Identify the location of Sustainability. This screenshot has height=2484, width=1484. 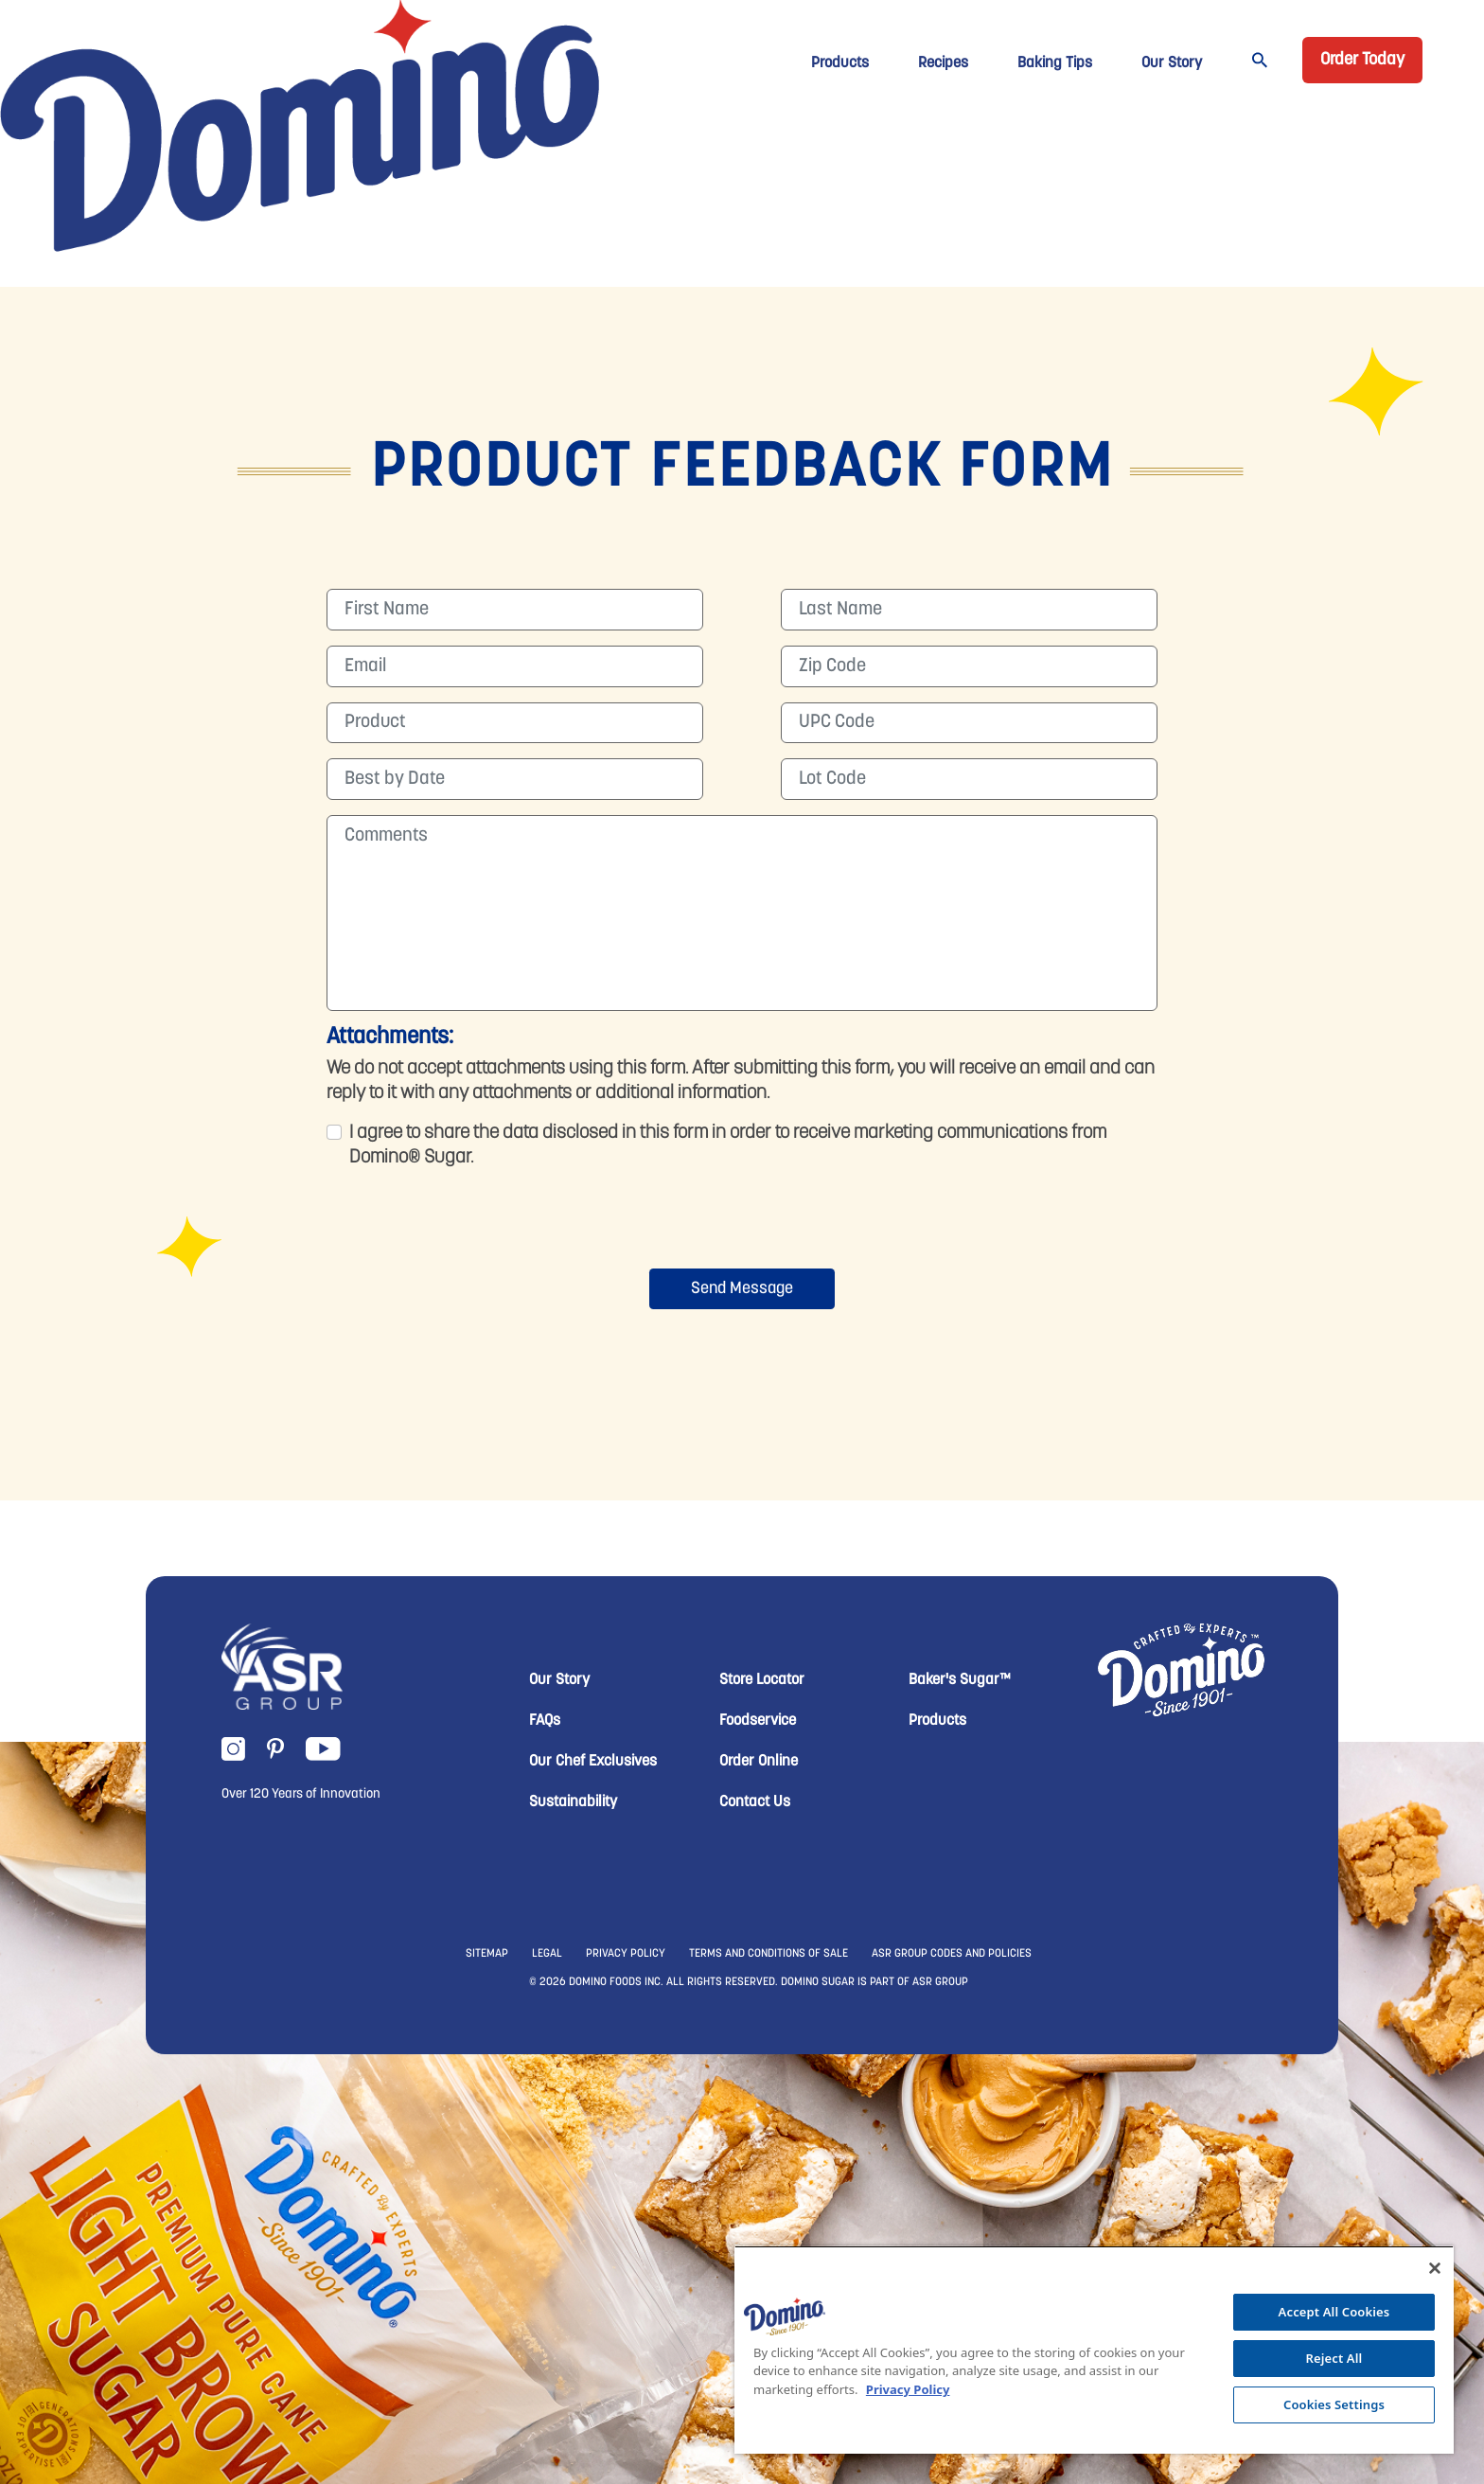
(573, 1802).